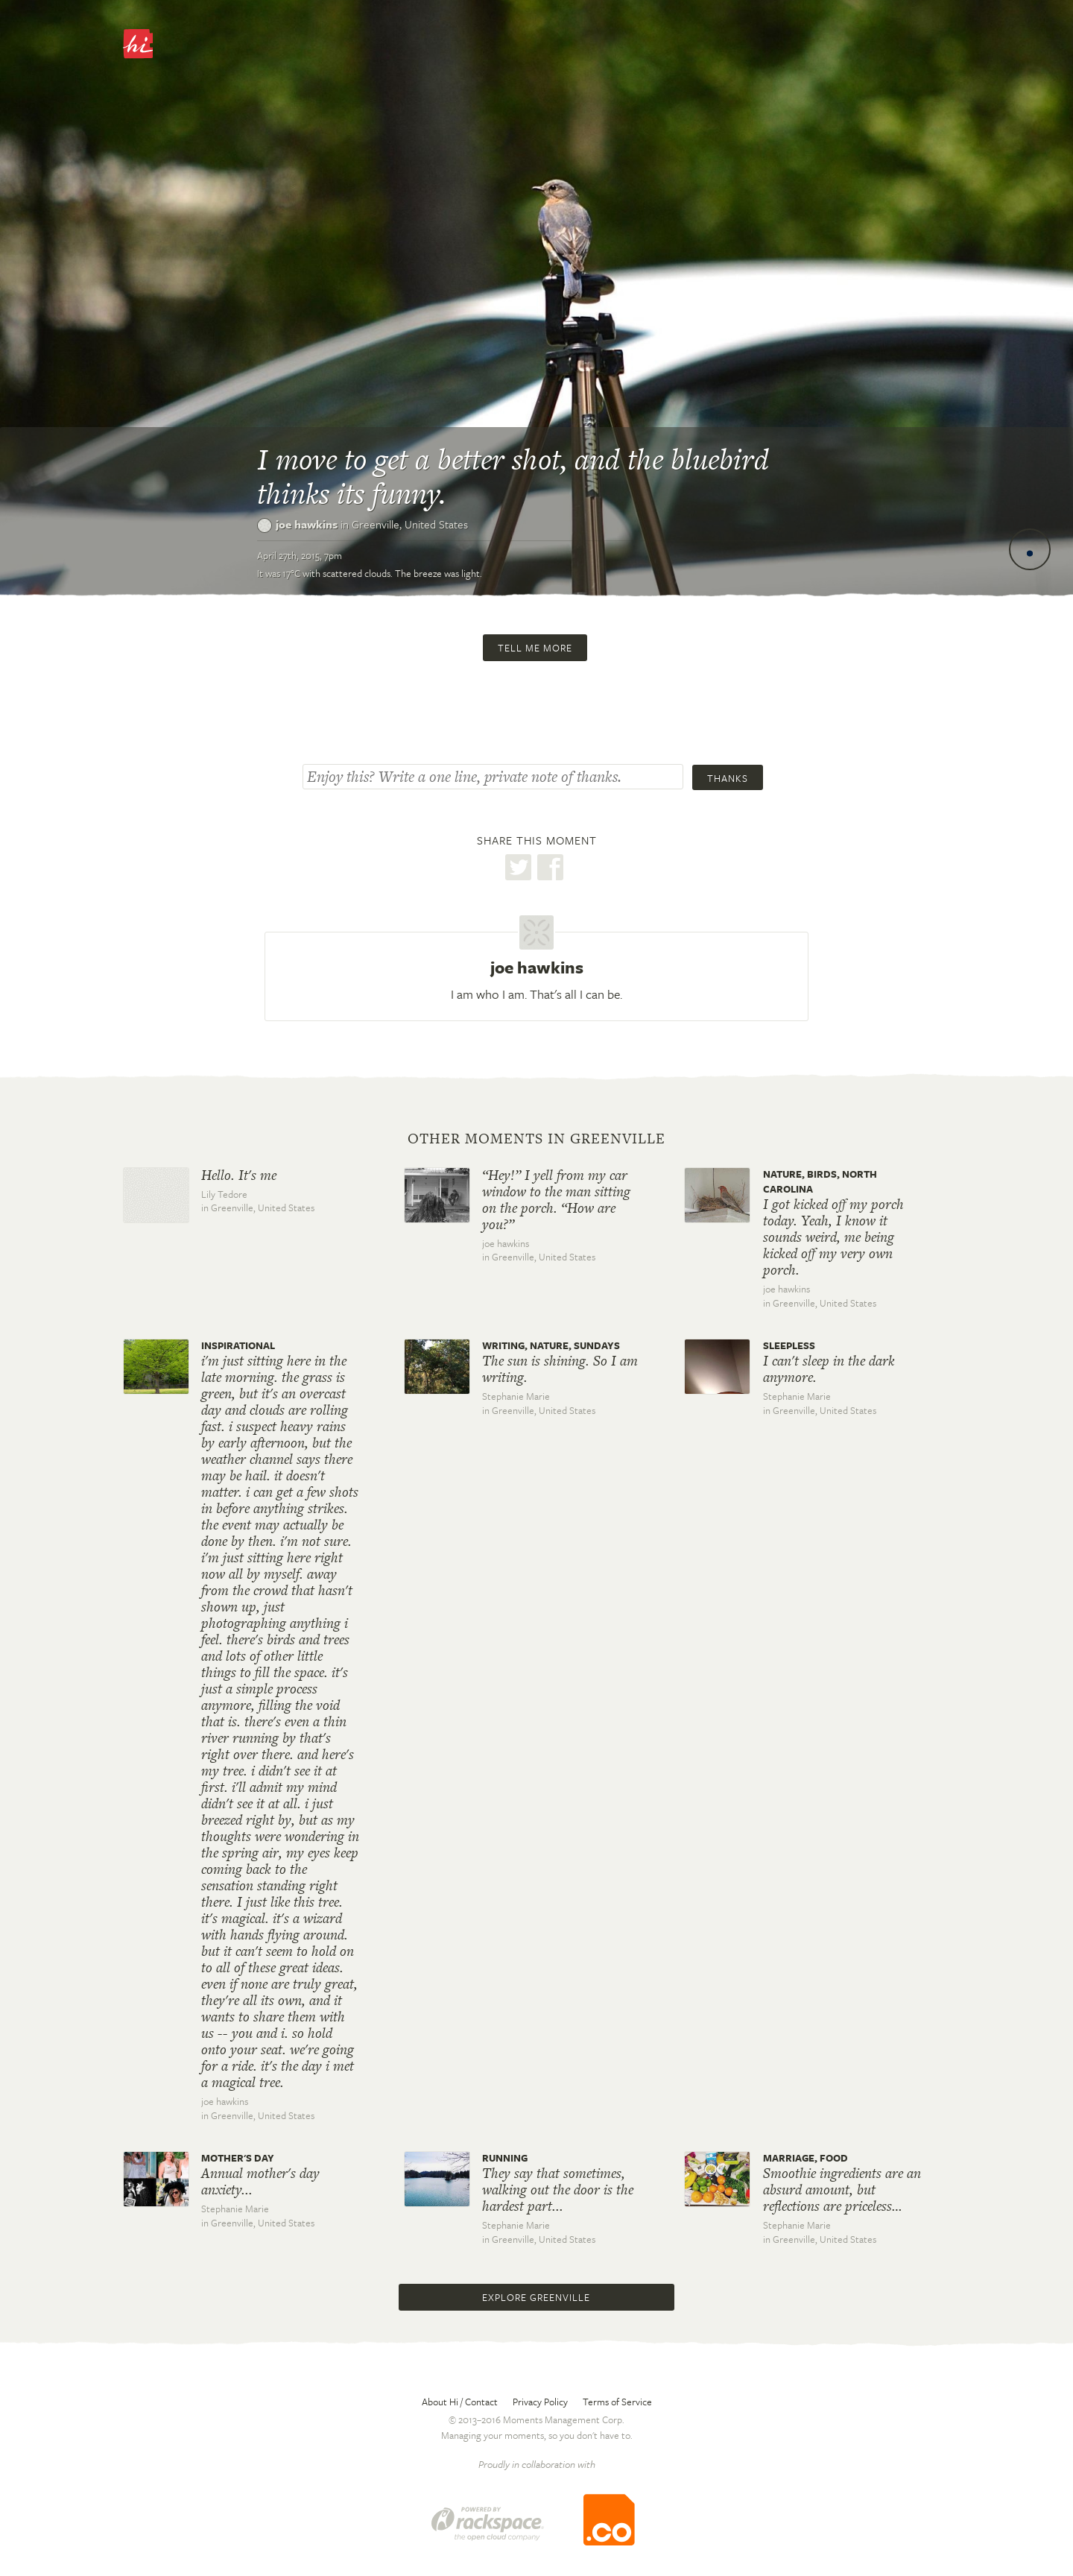  Describe the element at coordinates (460, 2401) in the screenshot. I see `About Hi / Contact` at that location.